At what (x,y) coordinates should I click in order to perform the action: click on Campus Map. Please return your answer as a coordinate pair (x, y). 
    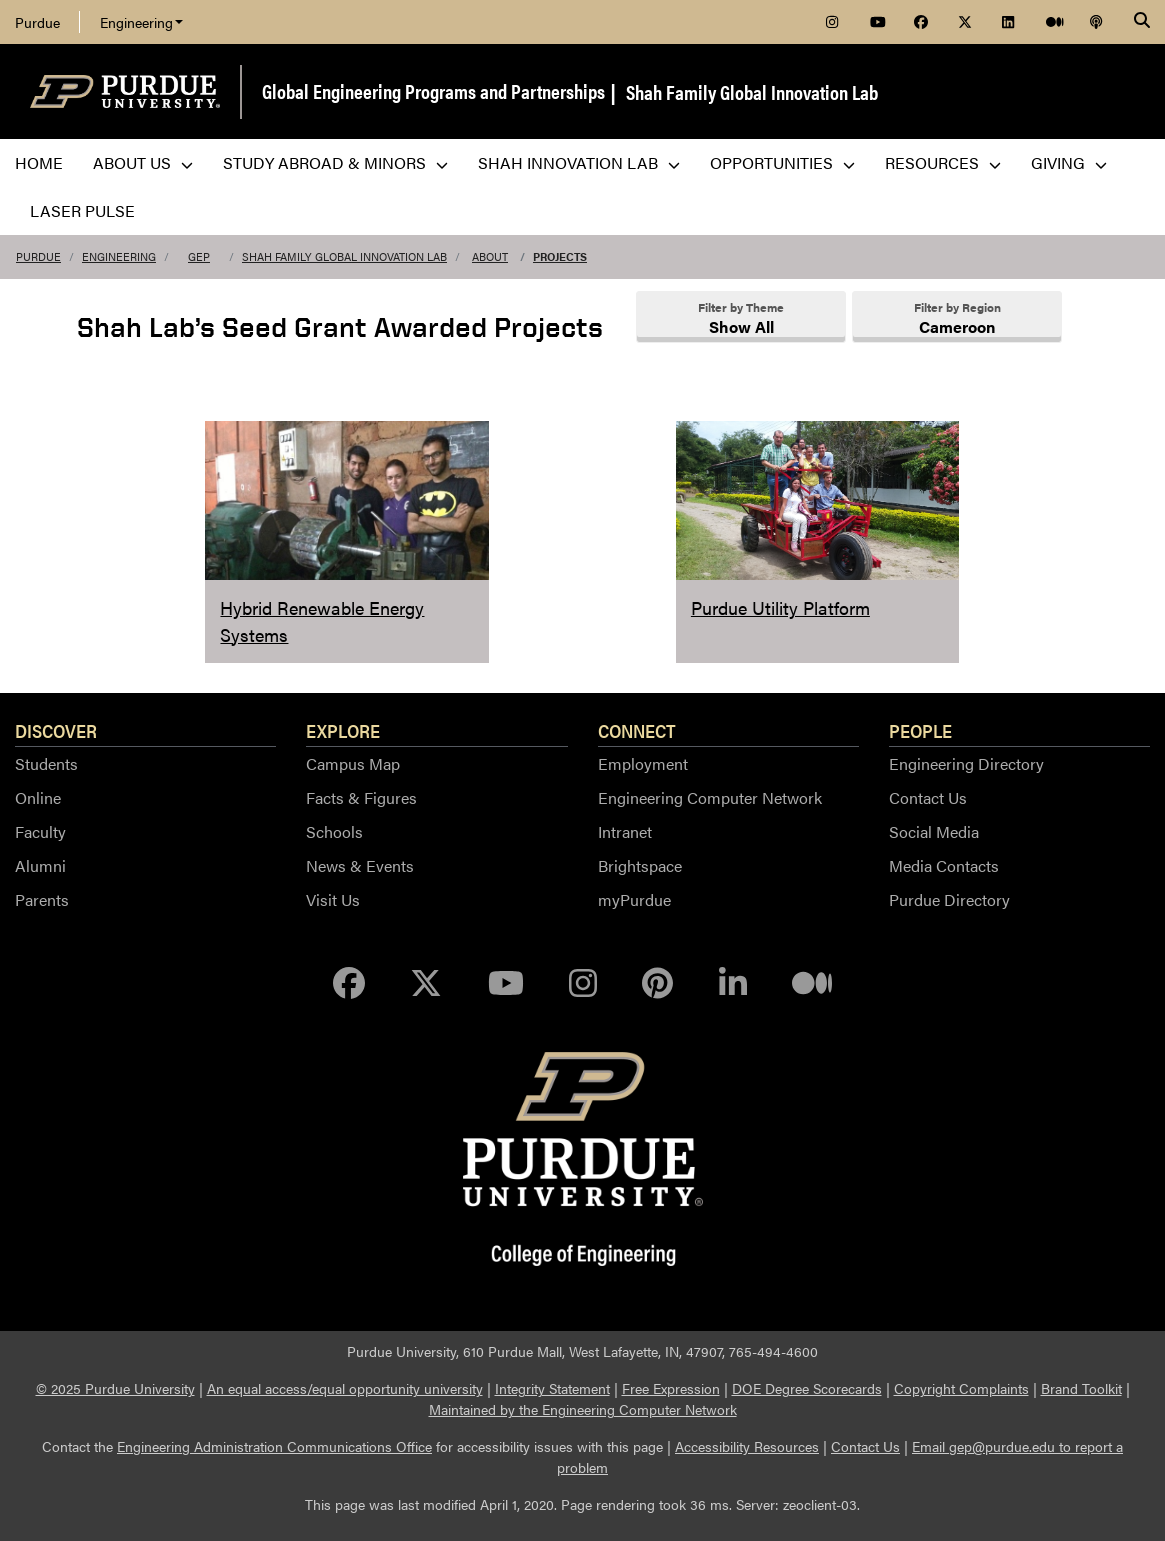
    Looking at the image, I should click on (353, 763).